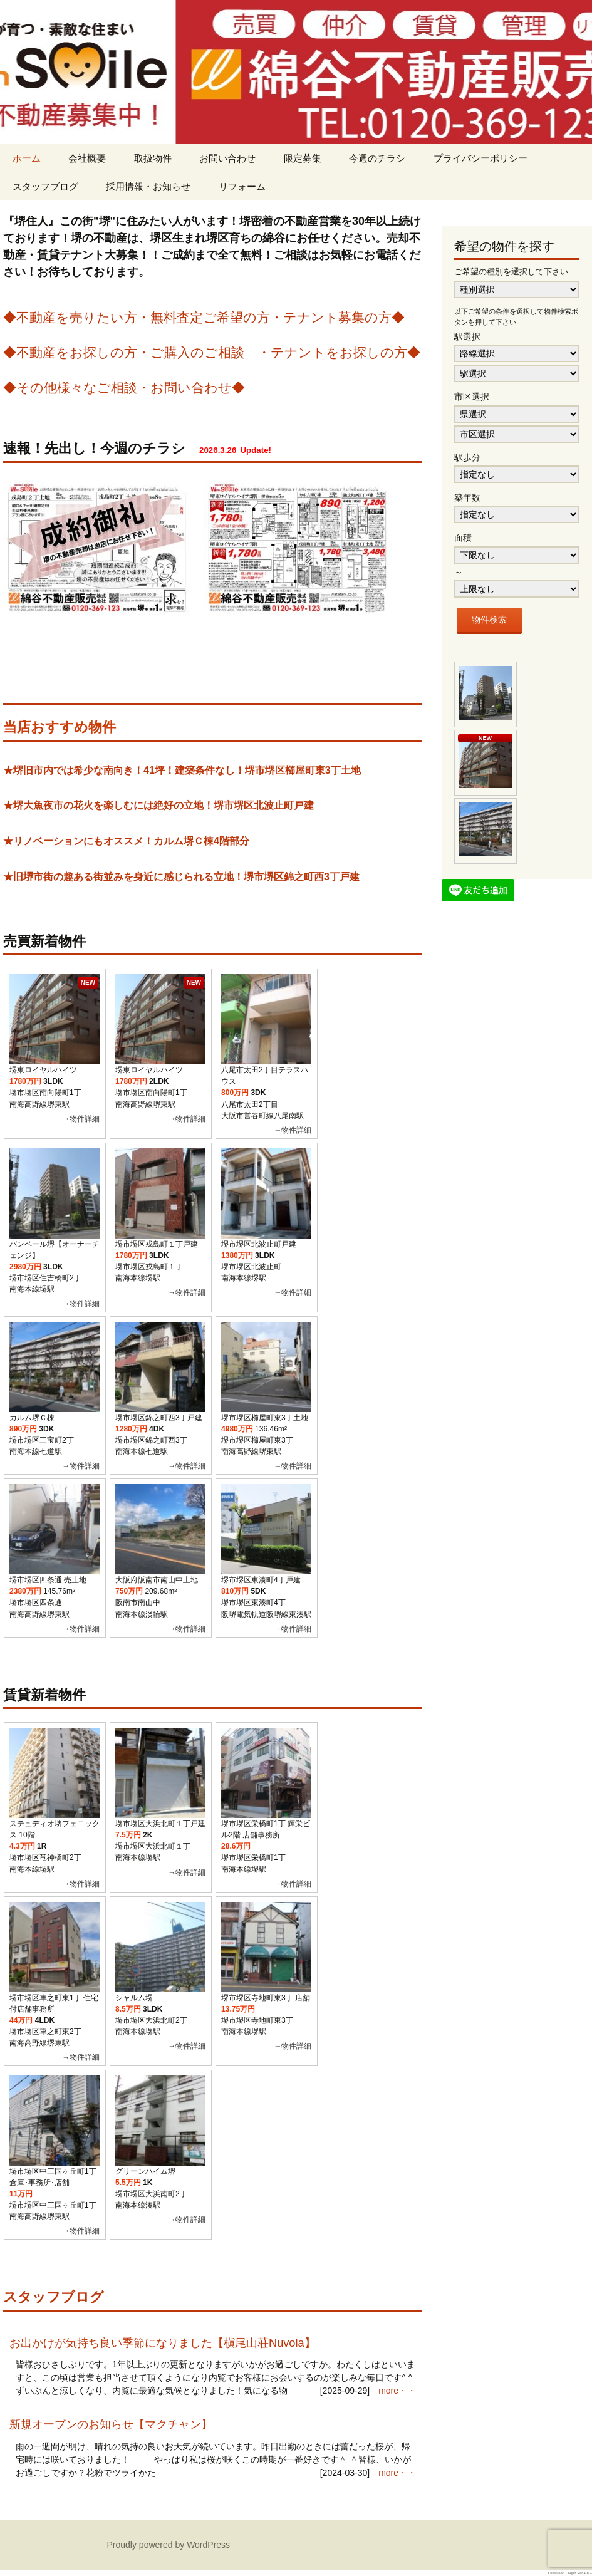 The height and width of the screenshot is (2576, 592). I want to click on スタッフブログ, so click(45, 186).